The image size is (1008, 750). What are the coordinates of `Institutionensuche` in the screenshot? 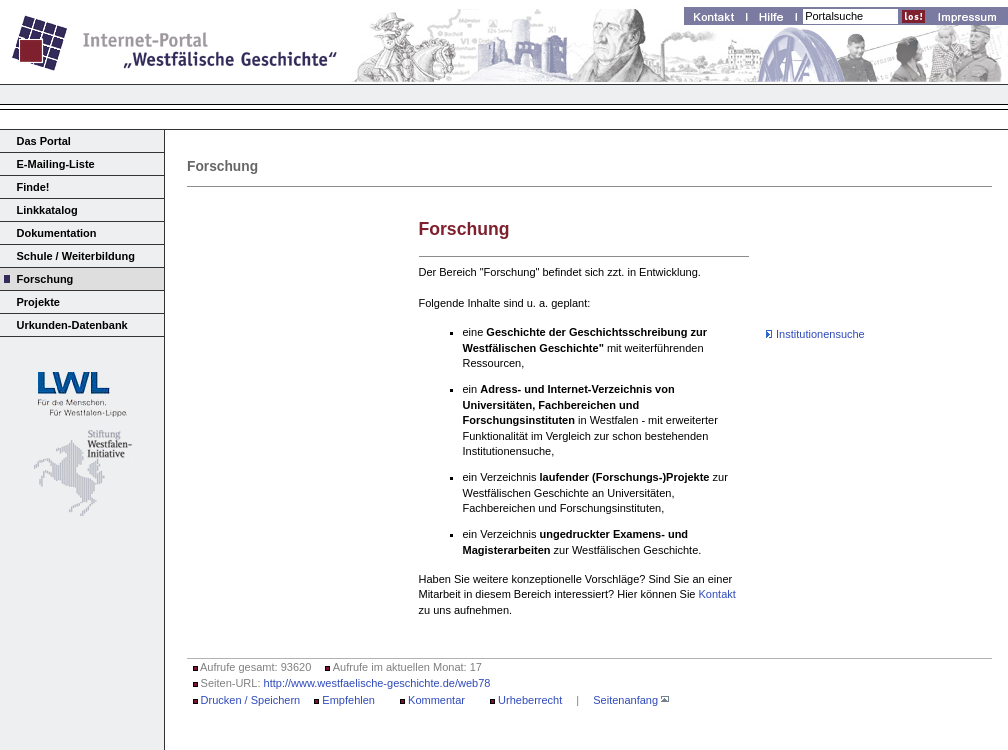 It's located at (820, 334).